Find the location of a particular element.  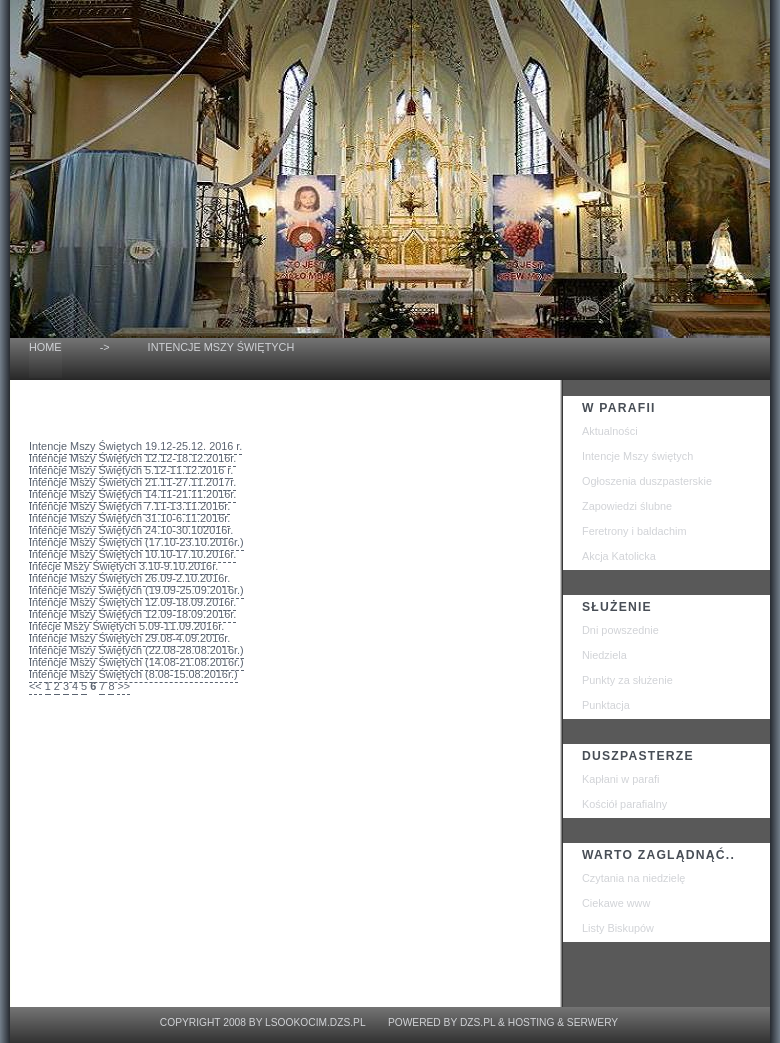

Intencje Mszy Świętych (8.08-15.08.2016r.) is located at coordinates (133, 674).